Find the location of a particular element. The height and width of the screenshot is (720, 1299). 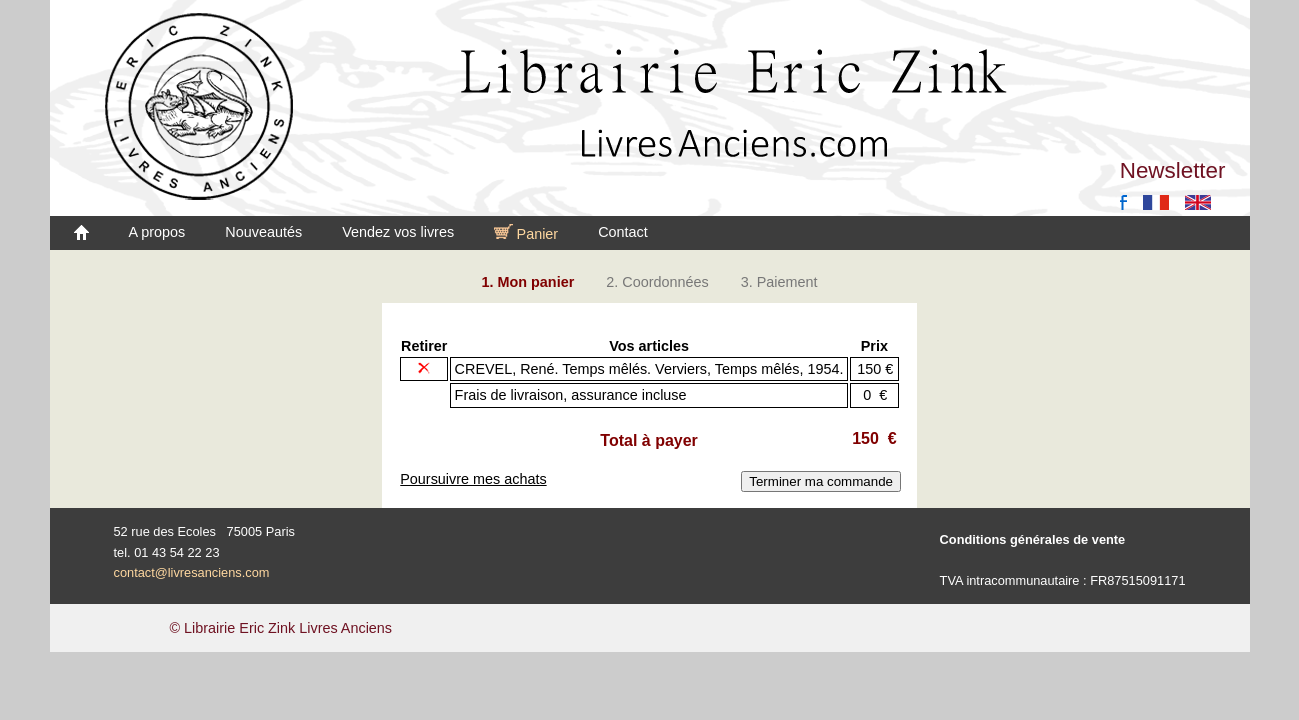

Newsletter is located at coordinates (1173, 170).